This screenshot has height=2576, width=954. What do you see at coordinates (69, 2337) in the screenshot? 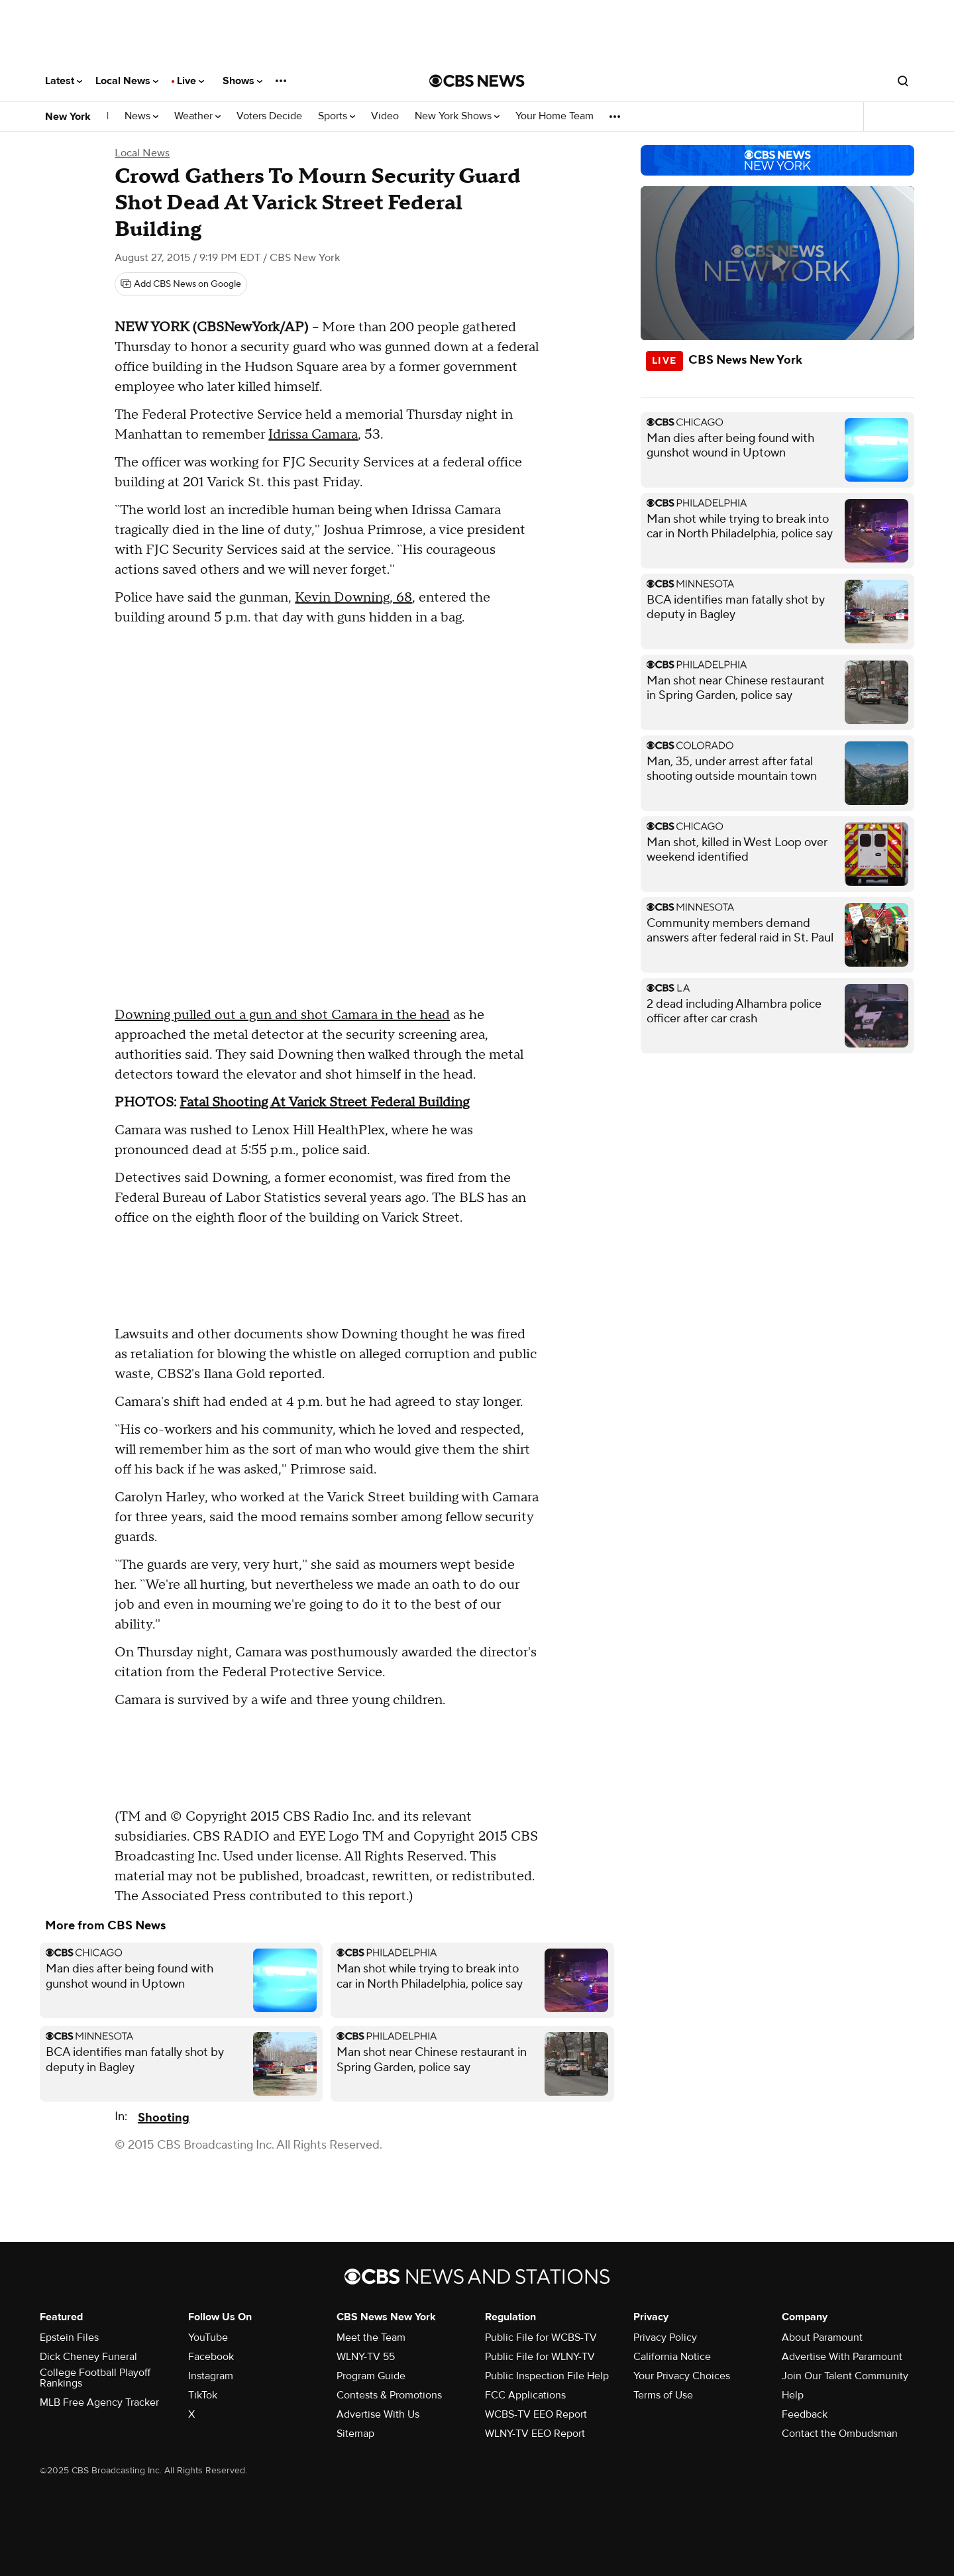
I see `Epstein Files` at bounding box center [69, 2337].